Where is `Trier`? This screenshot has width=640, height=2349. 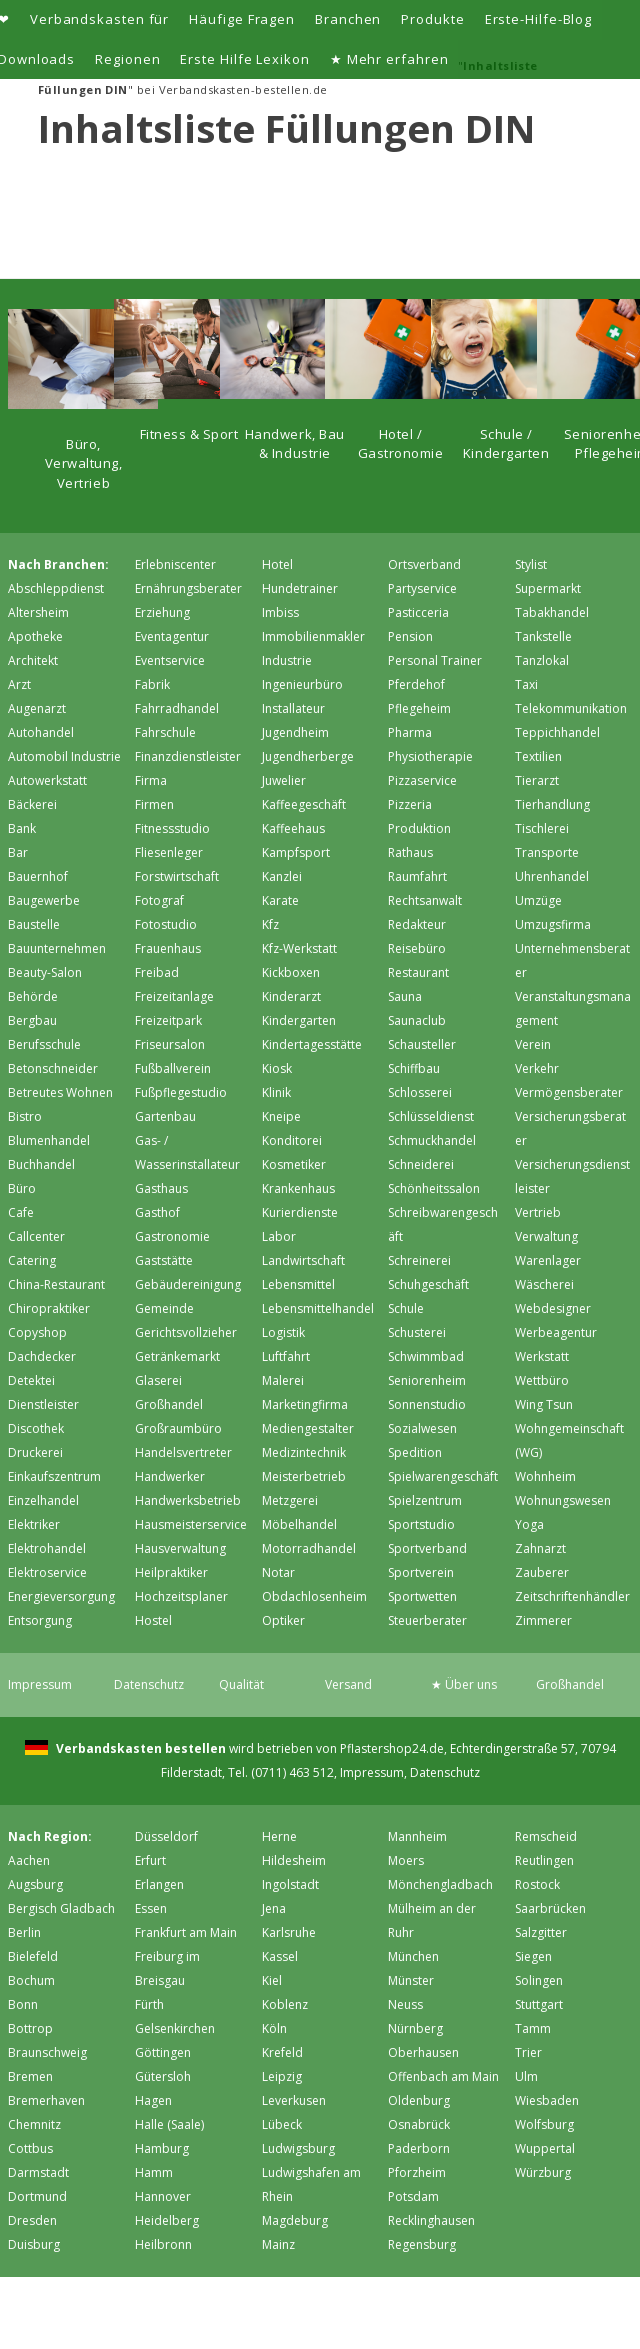
Trier is located at coordinates (528, 2052).